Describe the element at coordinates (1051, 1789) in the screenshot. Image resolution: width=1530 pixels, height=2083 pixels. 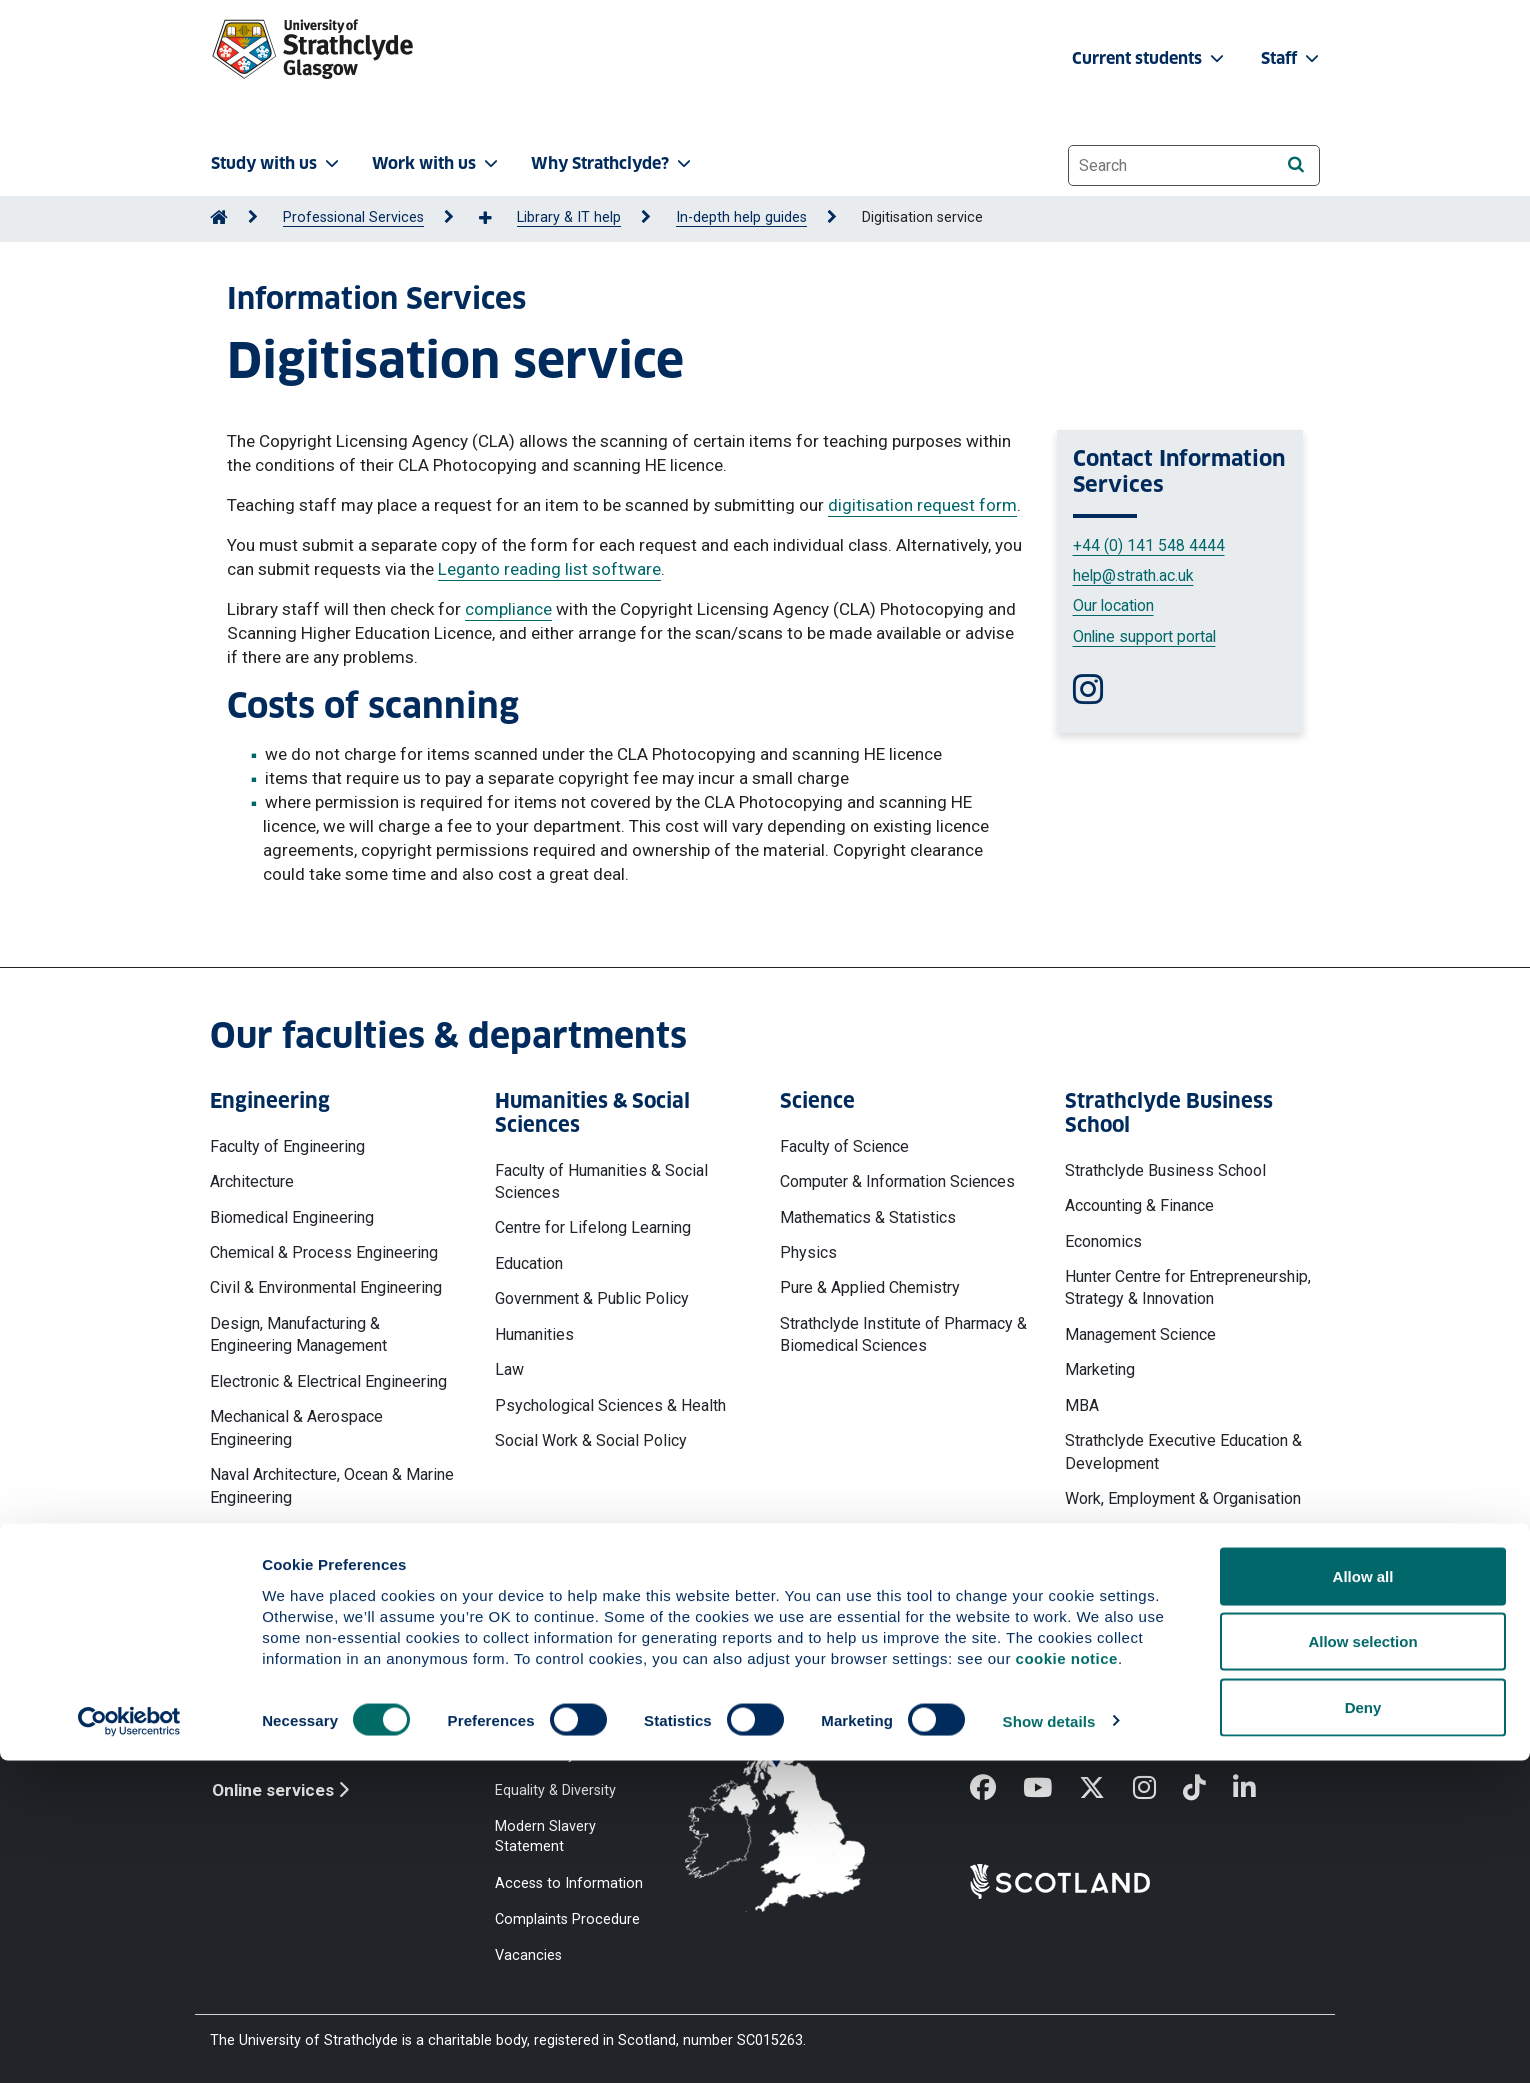
I see `[YouTube]` at that location.